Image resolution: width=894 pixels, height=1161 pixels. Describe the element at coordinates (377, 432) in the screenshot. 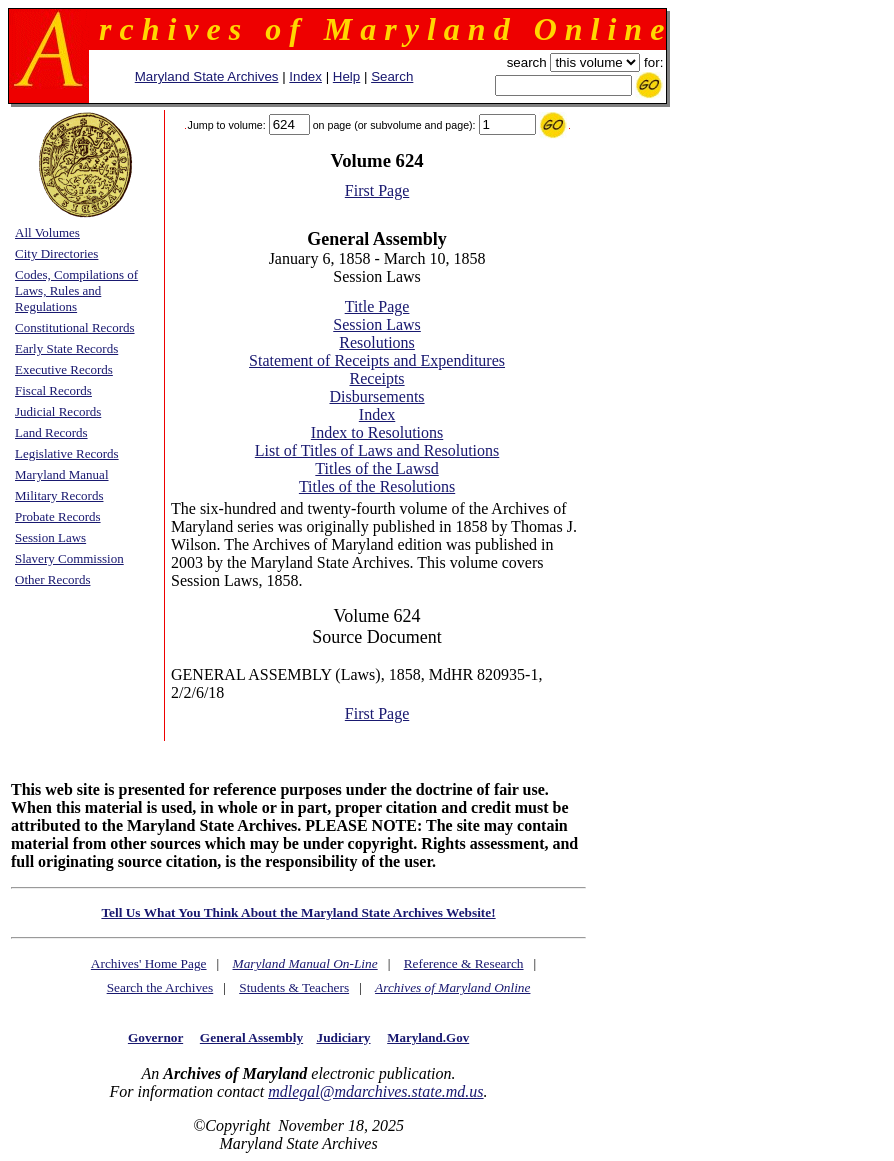

I see `Index to Resolutions` at that location.